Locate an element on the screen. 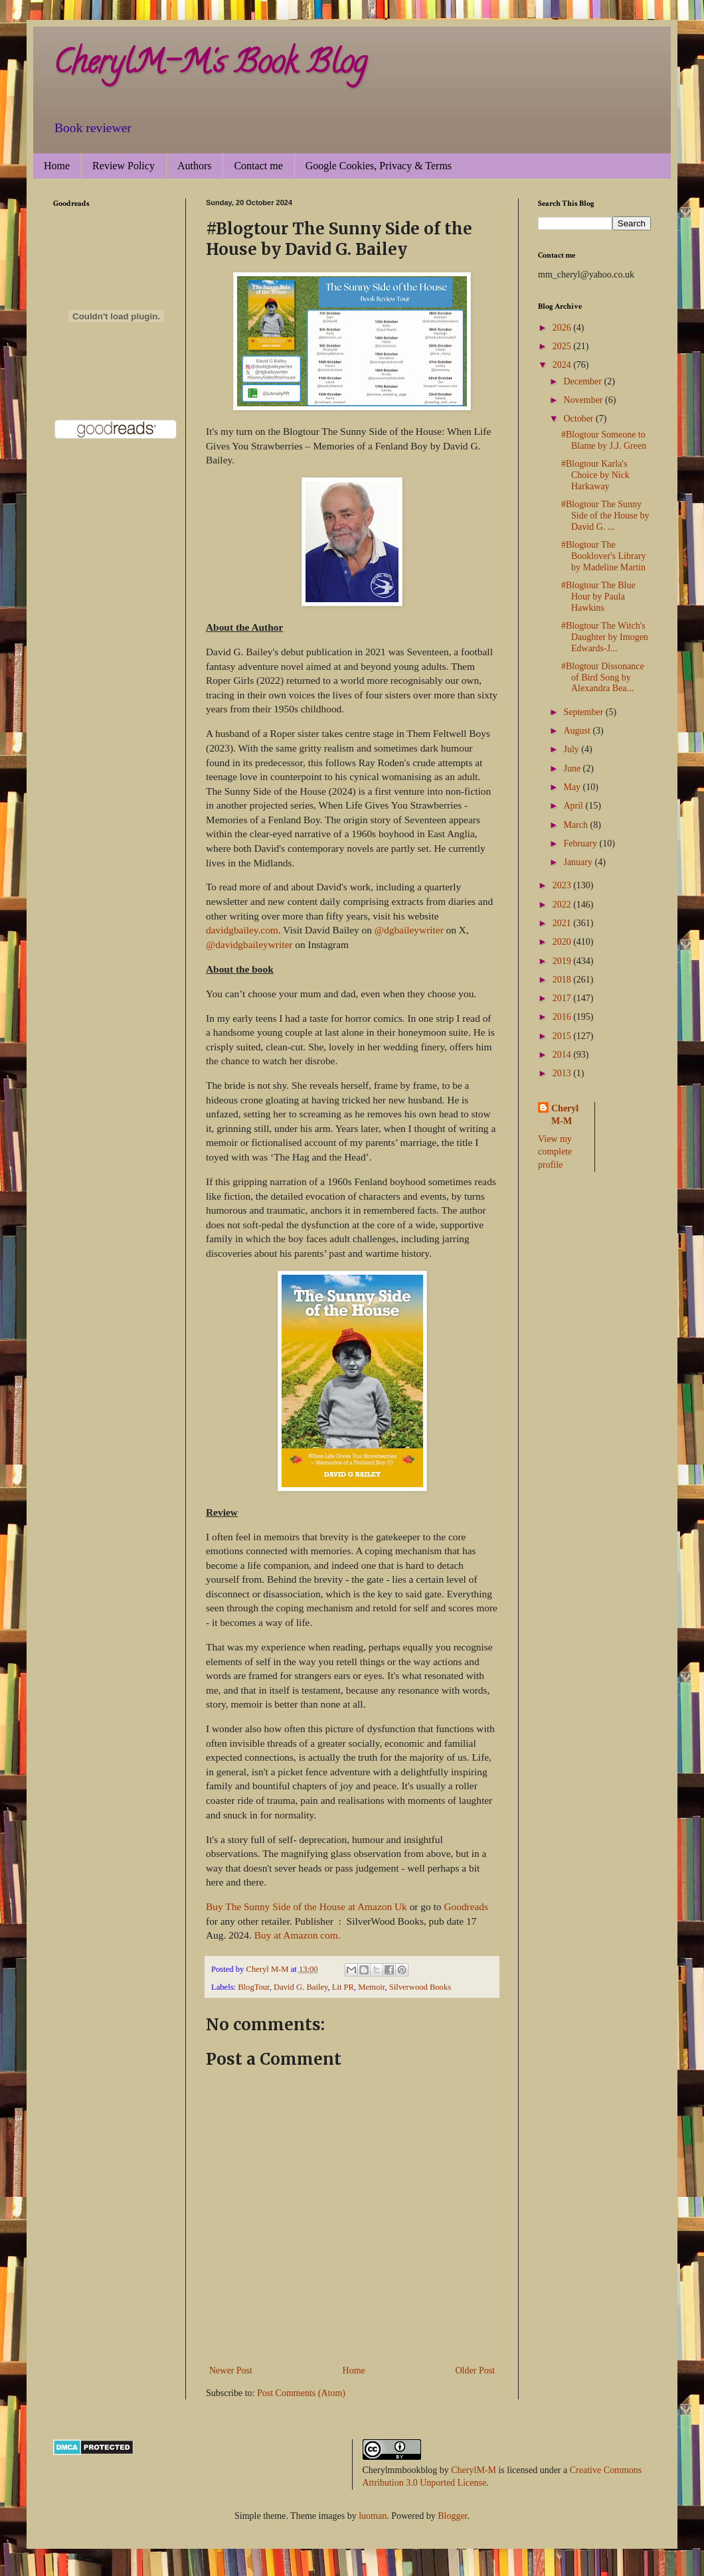 This screenshot has height=2576, width=704. 2023 is located at coordinates (563, 885).